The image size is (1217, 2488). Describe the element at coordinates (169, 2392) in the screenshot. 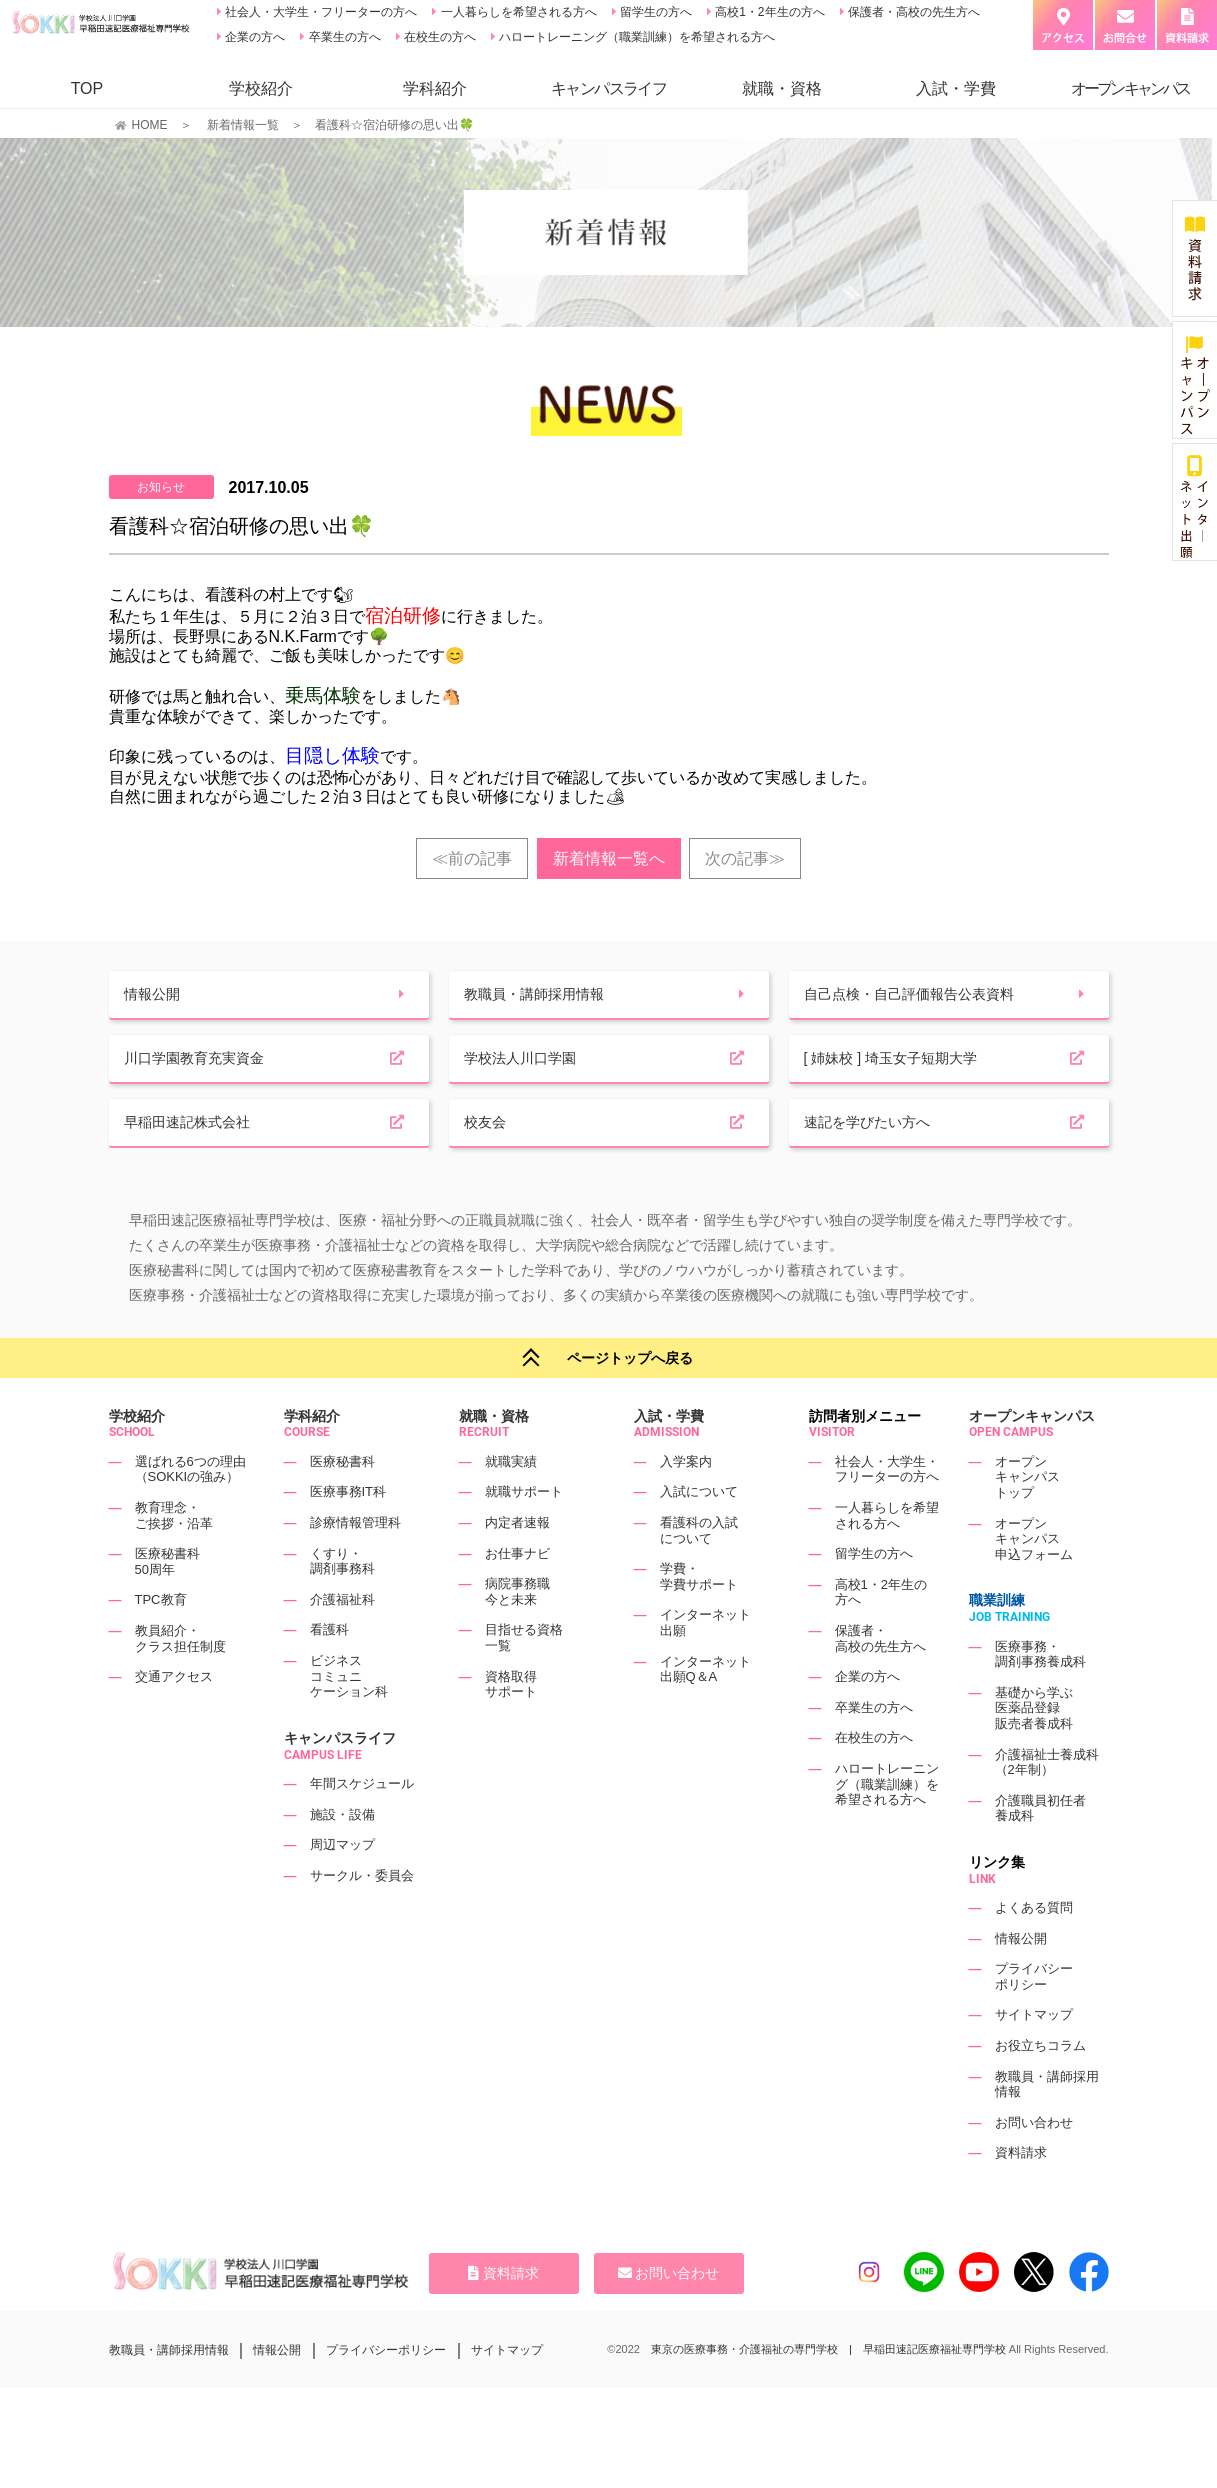

I see `教職員・講師採用情報` at that location.